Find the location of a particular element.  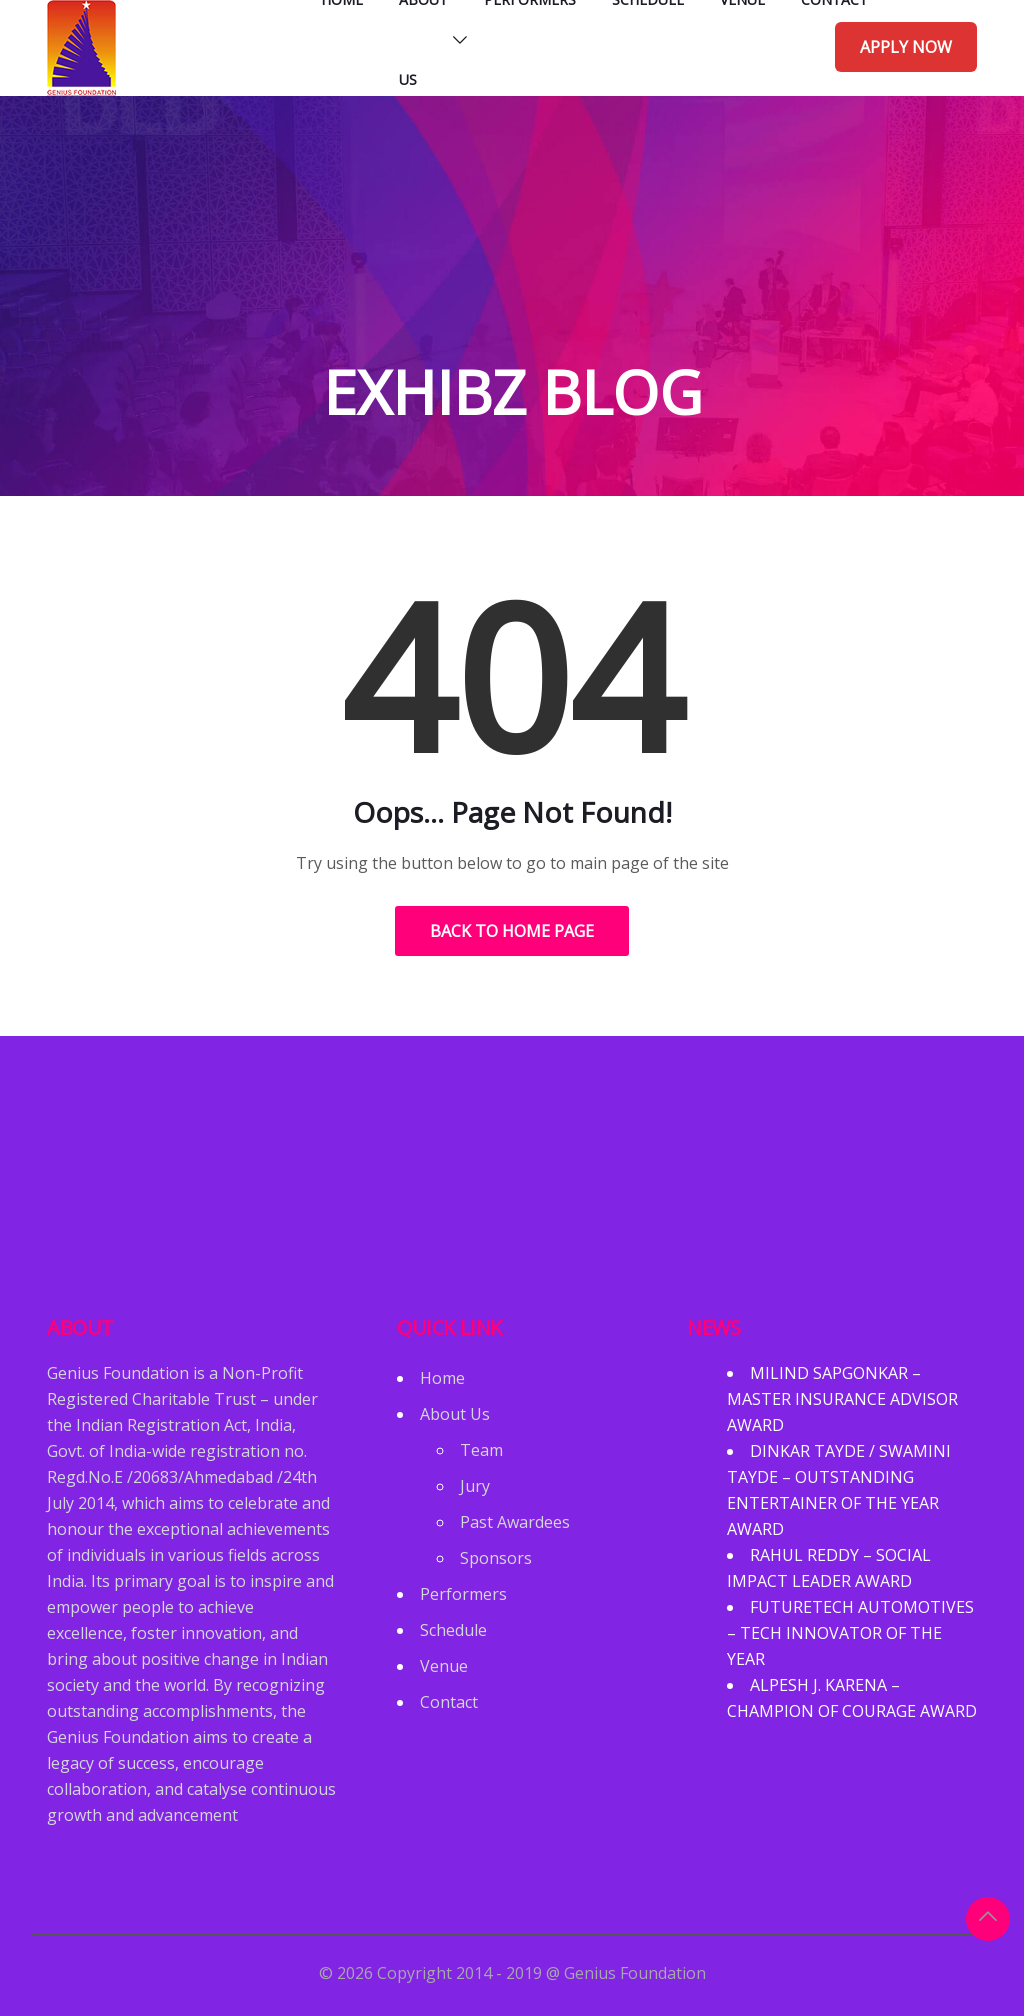

MILIND SAPGONKAR – MASTER INSURANCE ADVISOR AWARD is located at coordinates (842, 1399).